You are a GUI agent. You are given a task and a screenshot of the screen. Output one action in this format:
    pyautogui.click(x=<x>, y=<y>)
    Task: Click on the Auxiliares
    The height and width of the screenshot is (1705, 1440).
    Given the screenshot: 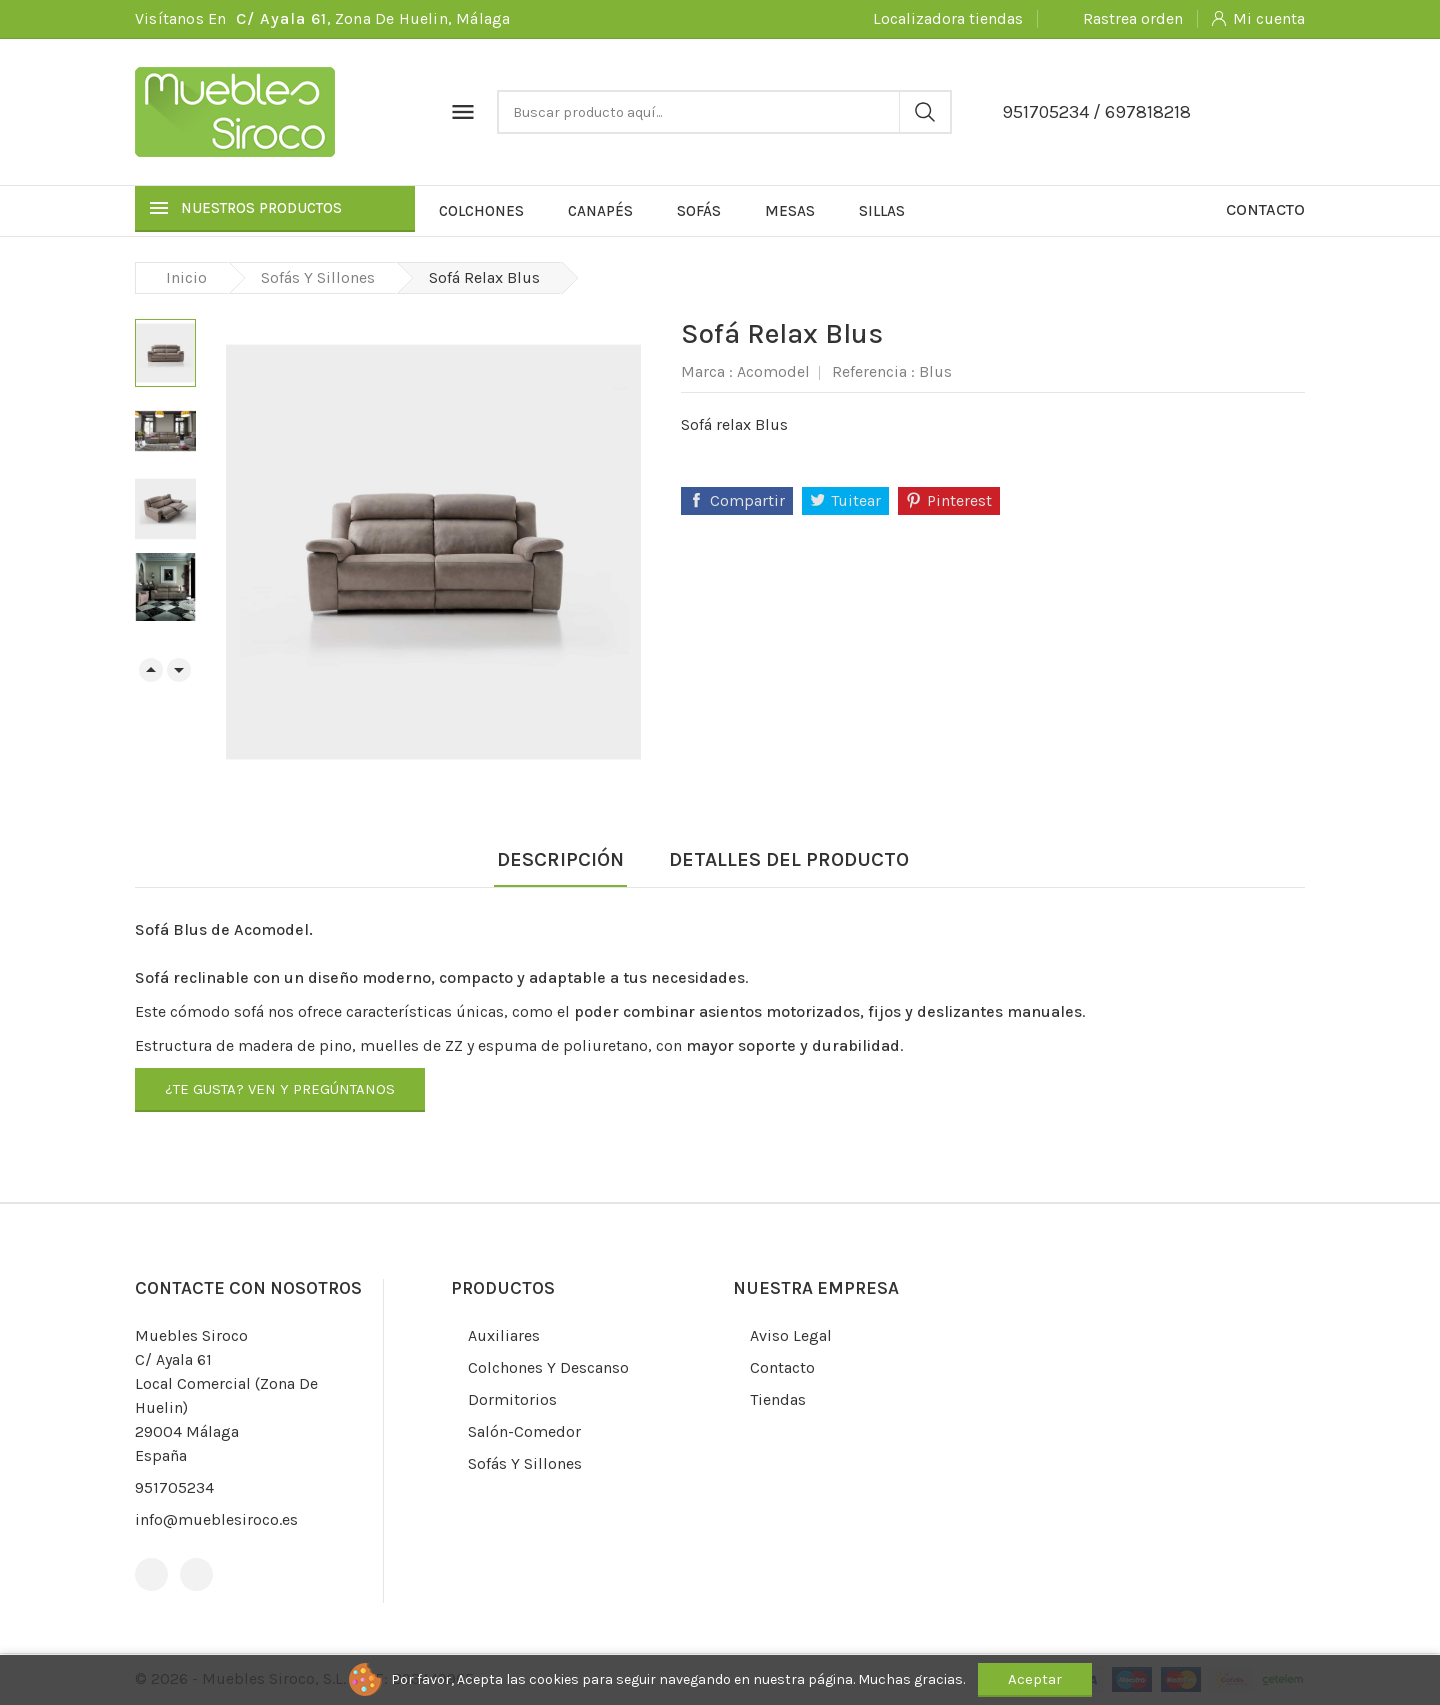 What is the action you would take?
    pyautogui.click(x=502, y=1335)
    